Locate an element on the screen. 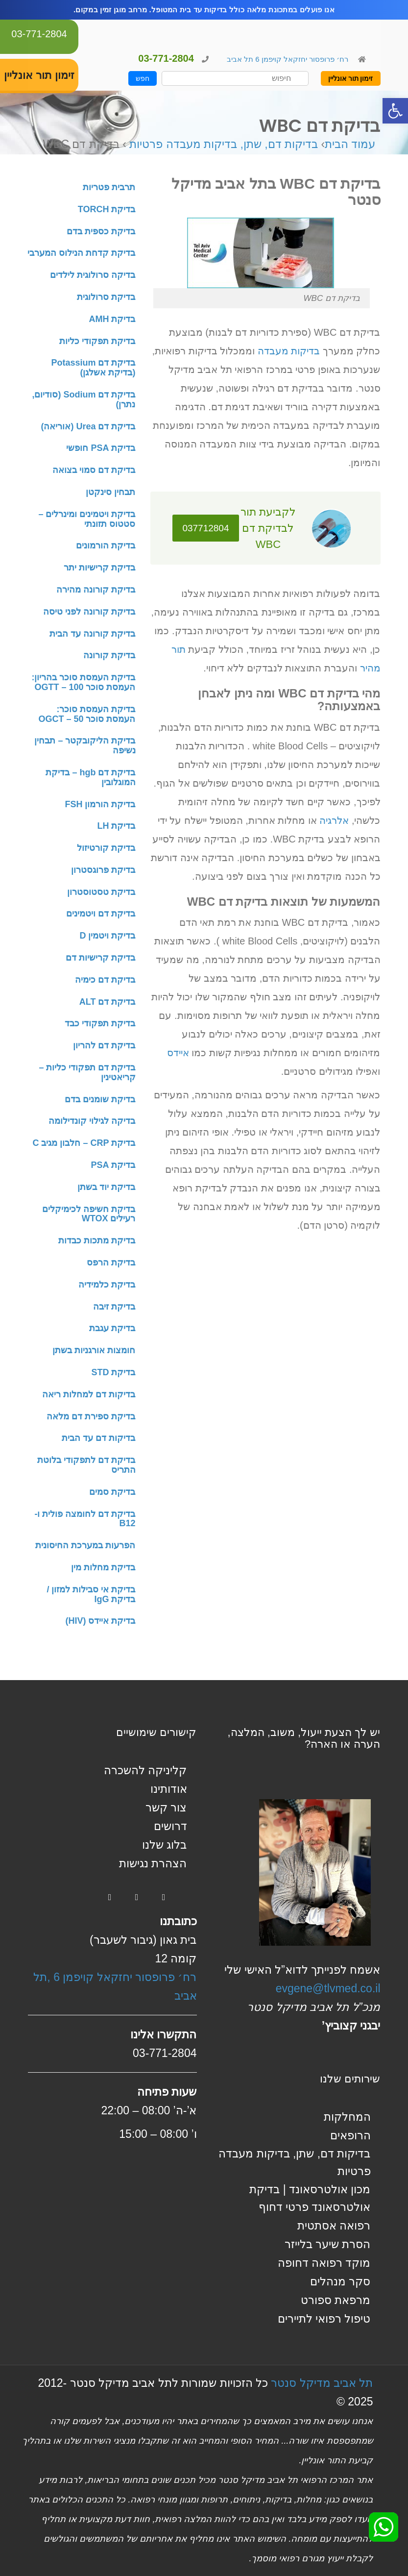 This screenshot has height=2576, width=408. אודותינו [link] is located at coordinates (168, 1789).